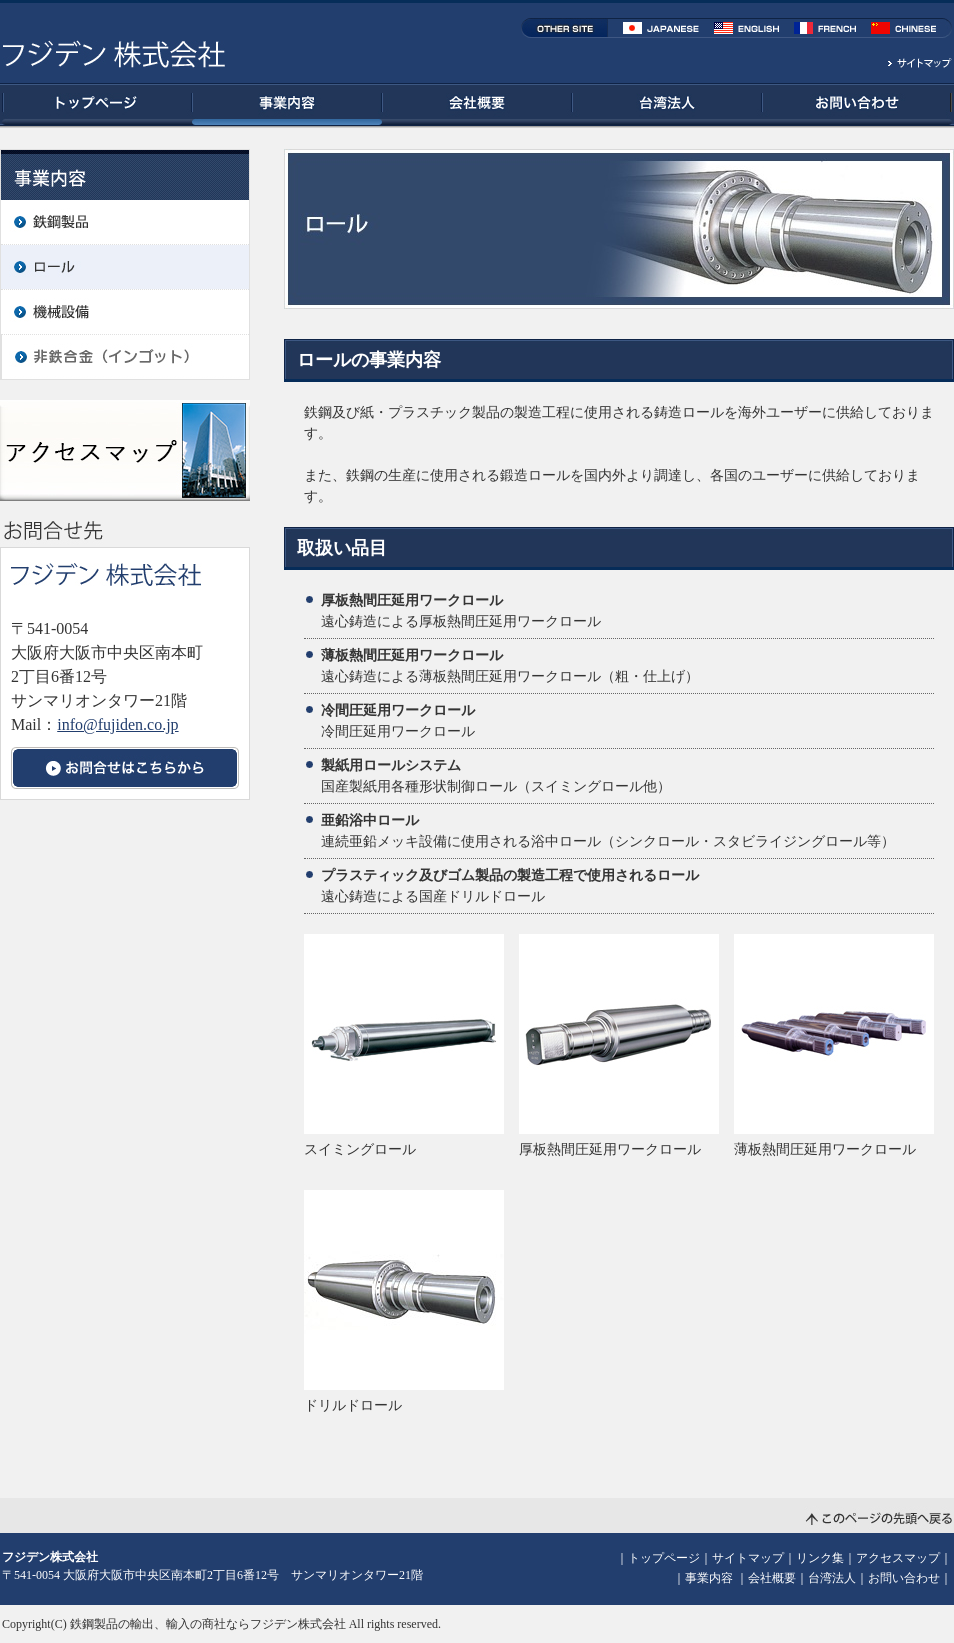 The image size is (954, 1643). Describe the element at coordinates (208, 1624) in the screenshot. I see `鉄鋼製品の輸出、輸入の商社ならフジデン株式会社` at that location.